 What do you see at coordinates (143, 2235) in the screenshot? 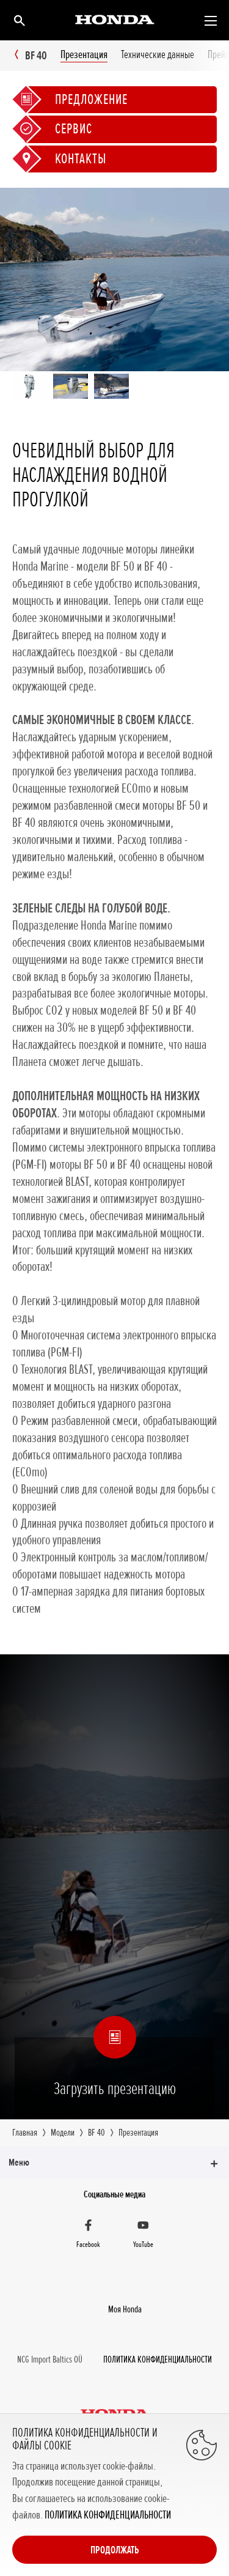
I see `[YouTube]` at bounding box center [143, 2235].